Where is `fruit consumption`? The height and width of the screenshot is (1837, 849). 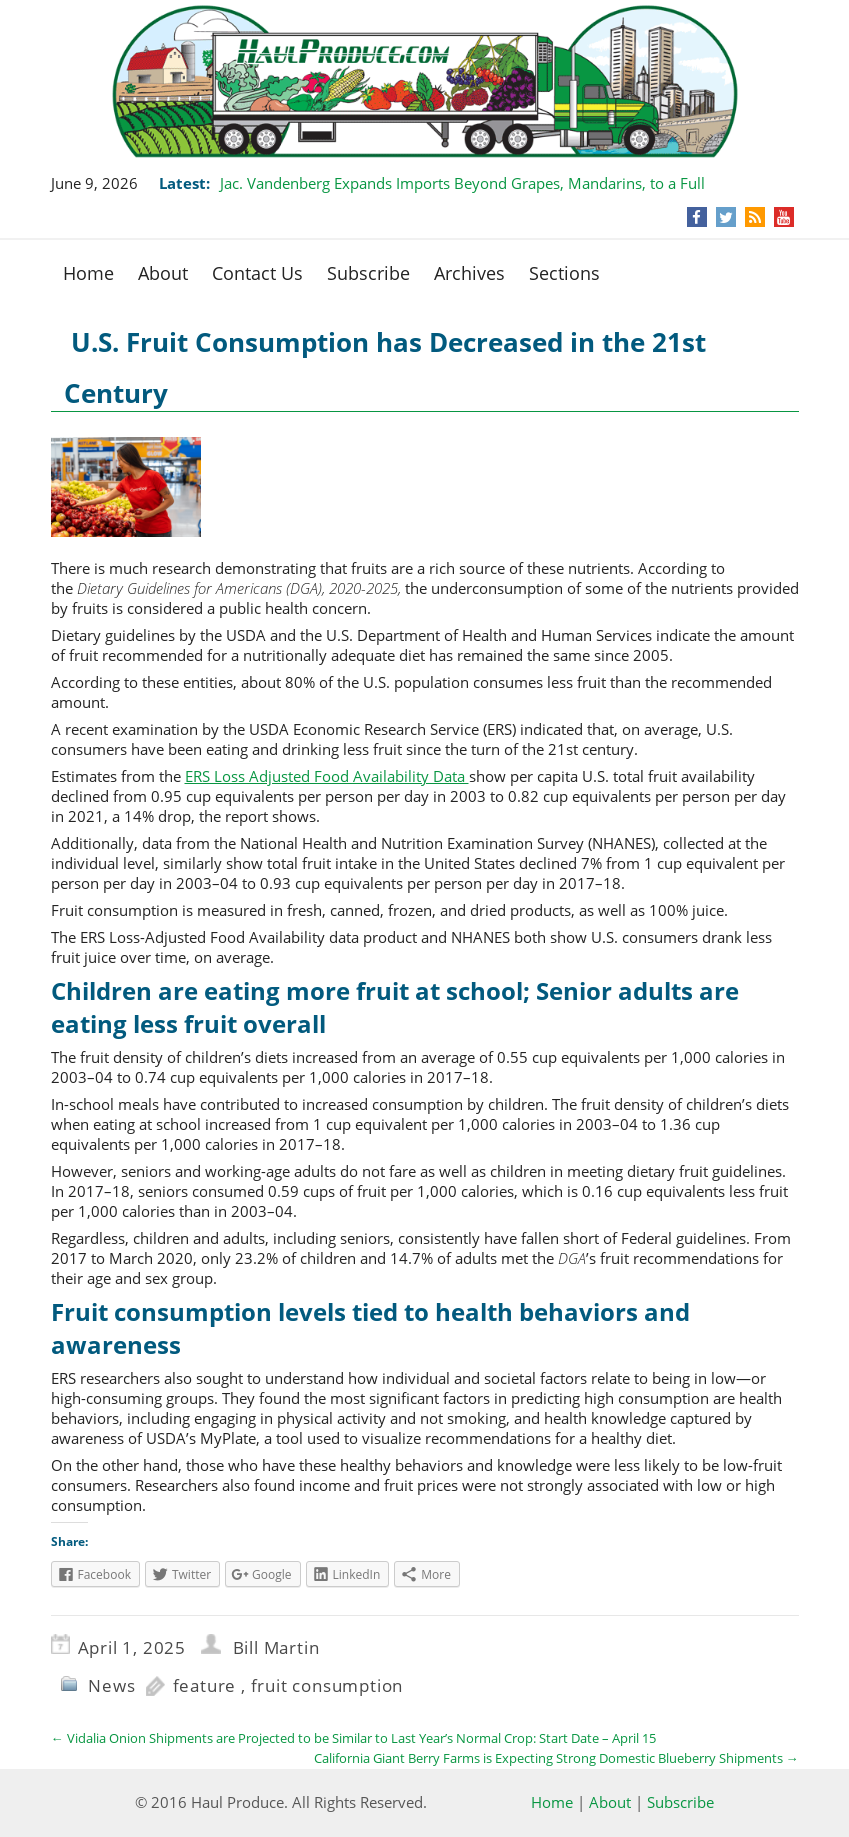
fruit consumption is located at coordinates (327, 1685).